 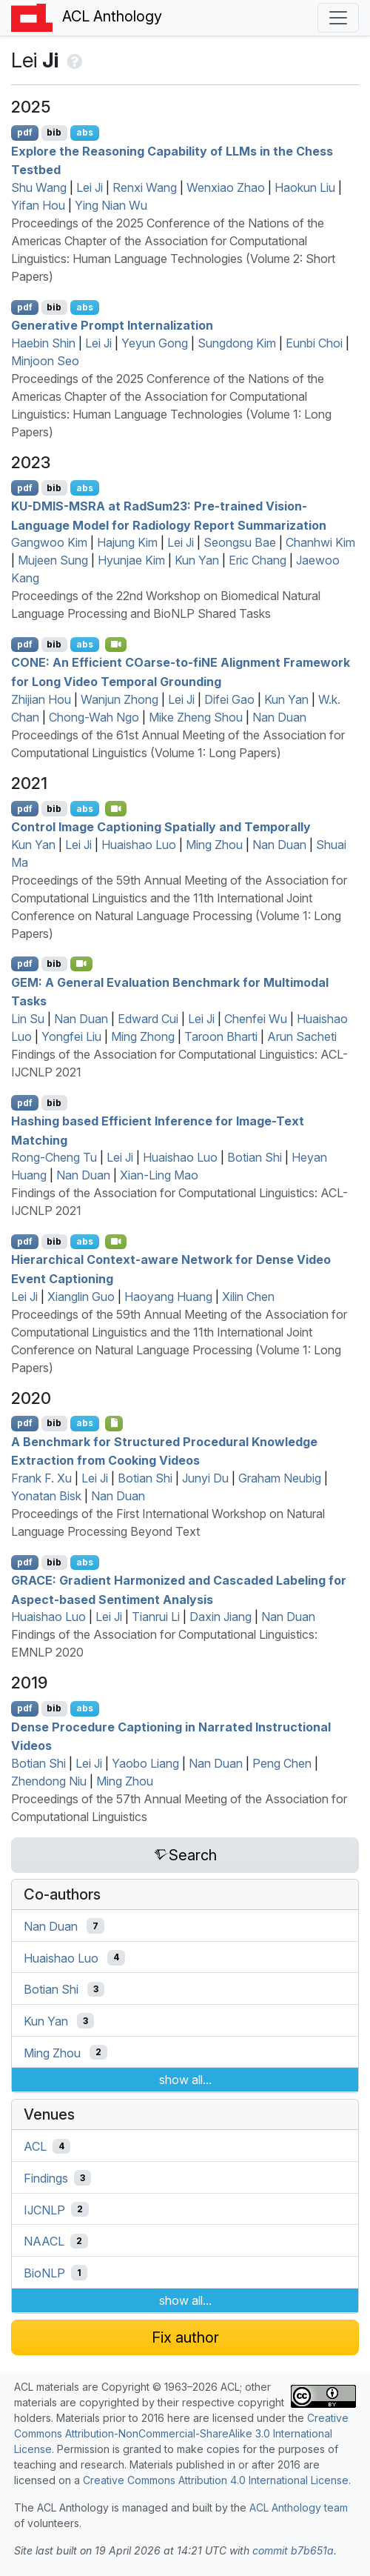 I want to click on Haoyang Huang, so click(x=168, y=1296).